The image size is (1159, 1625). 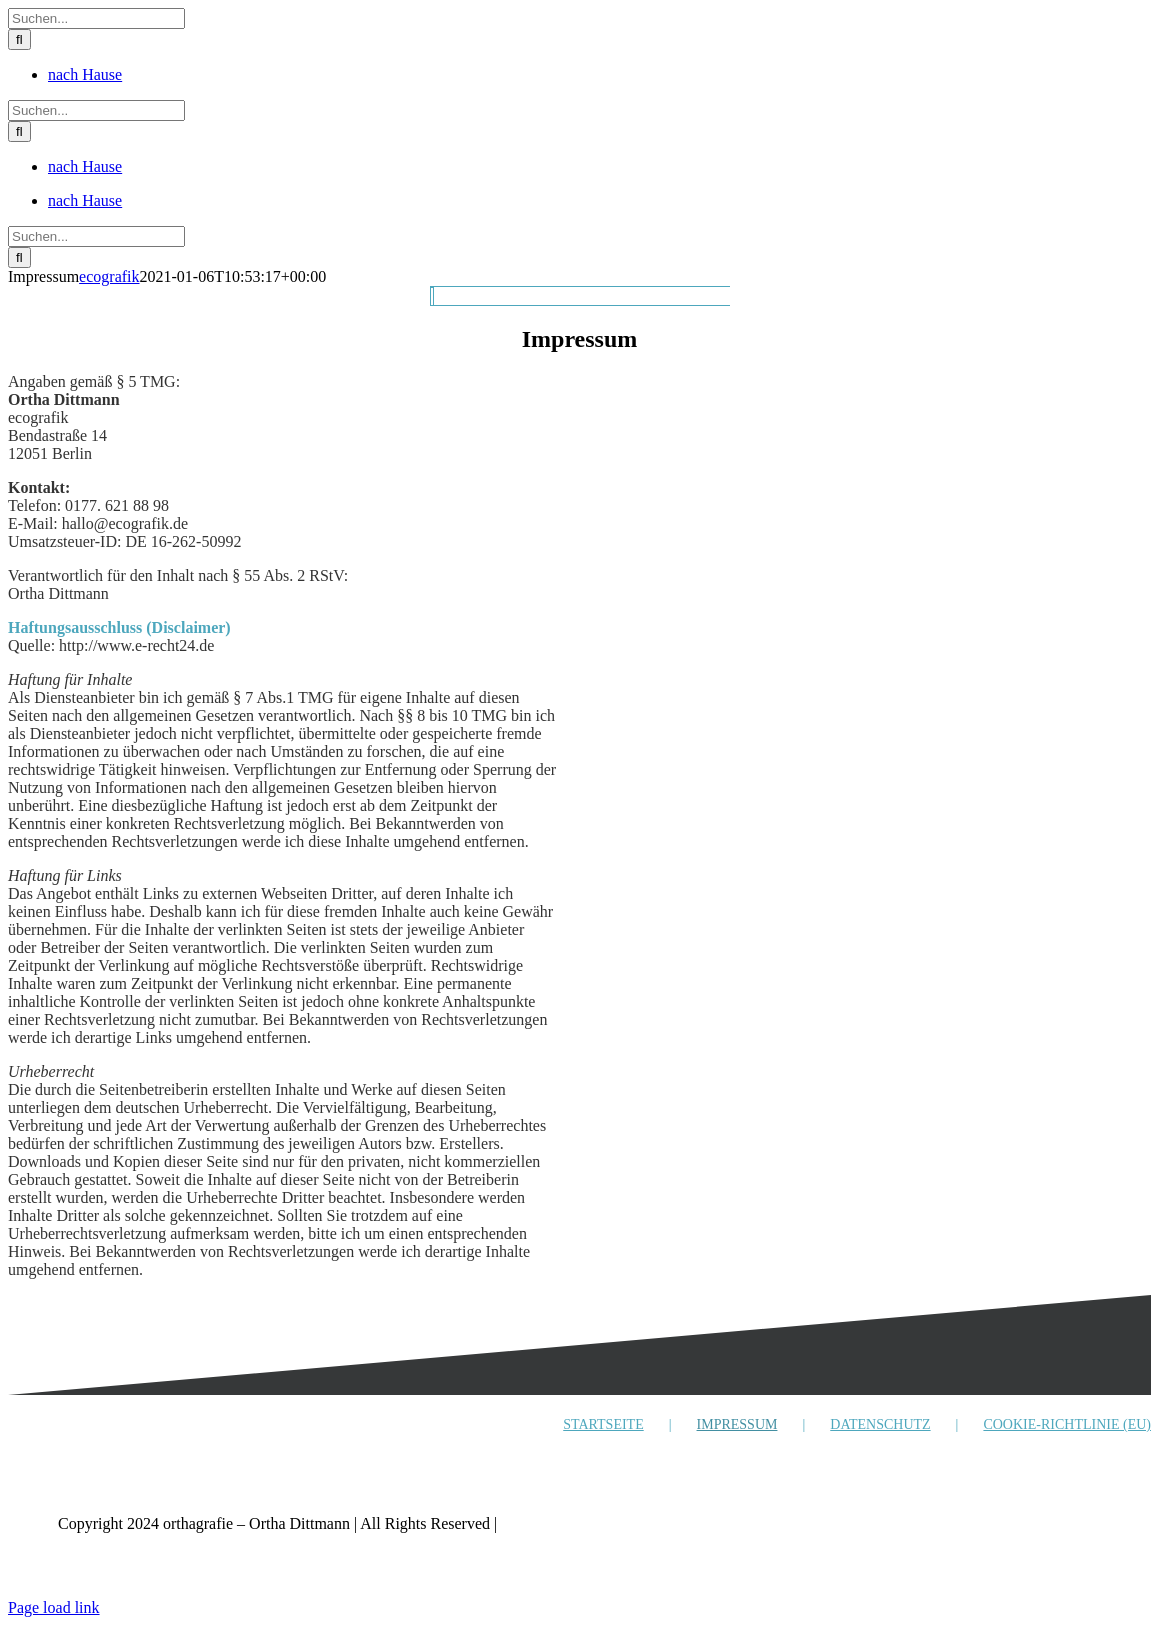 What do you see at coordinates (1067, 1424) in the screenshot?
I see `COOKIE-RICHTLINIE (EU)` at bounding box center [1067, 1424].